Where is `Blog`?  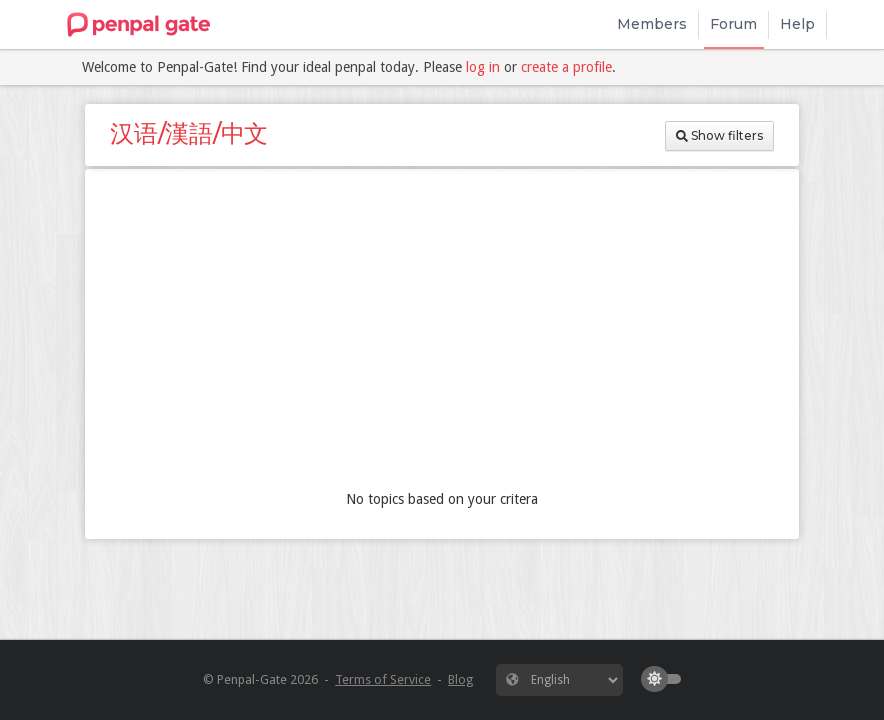
Blog is located at coordinates (460, 679).